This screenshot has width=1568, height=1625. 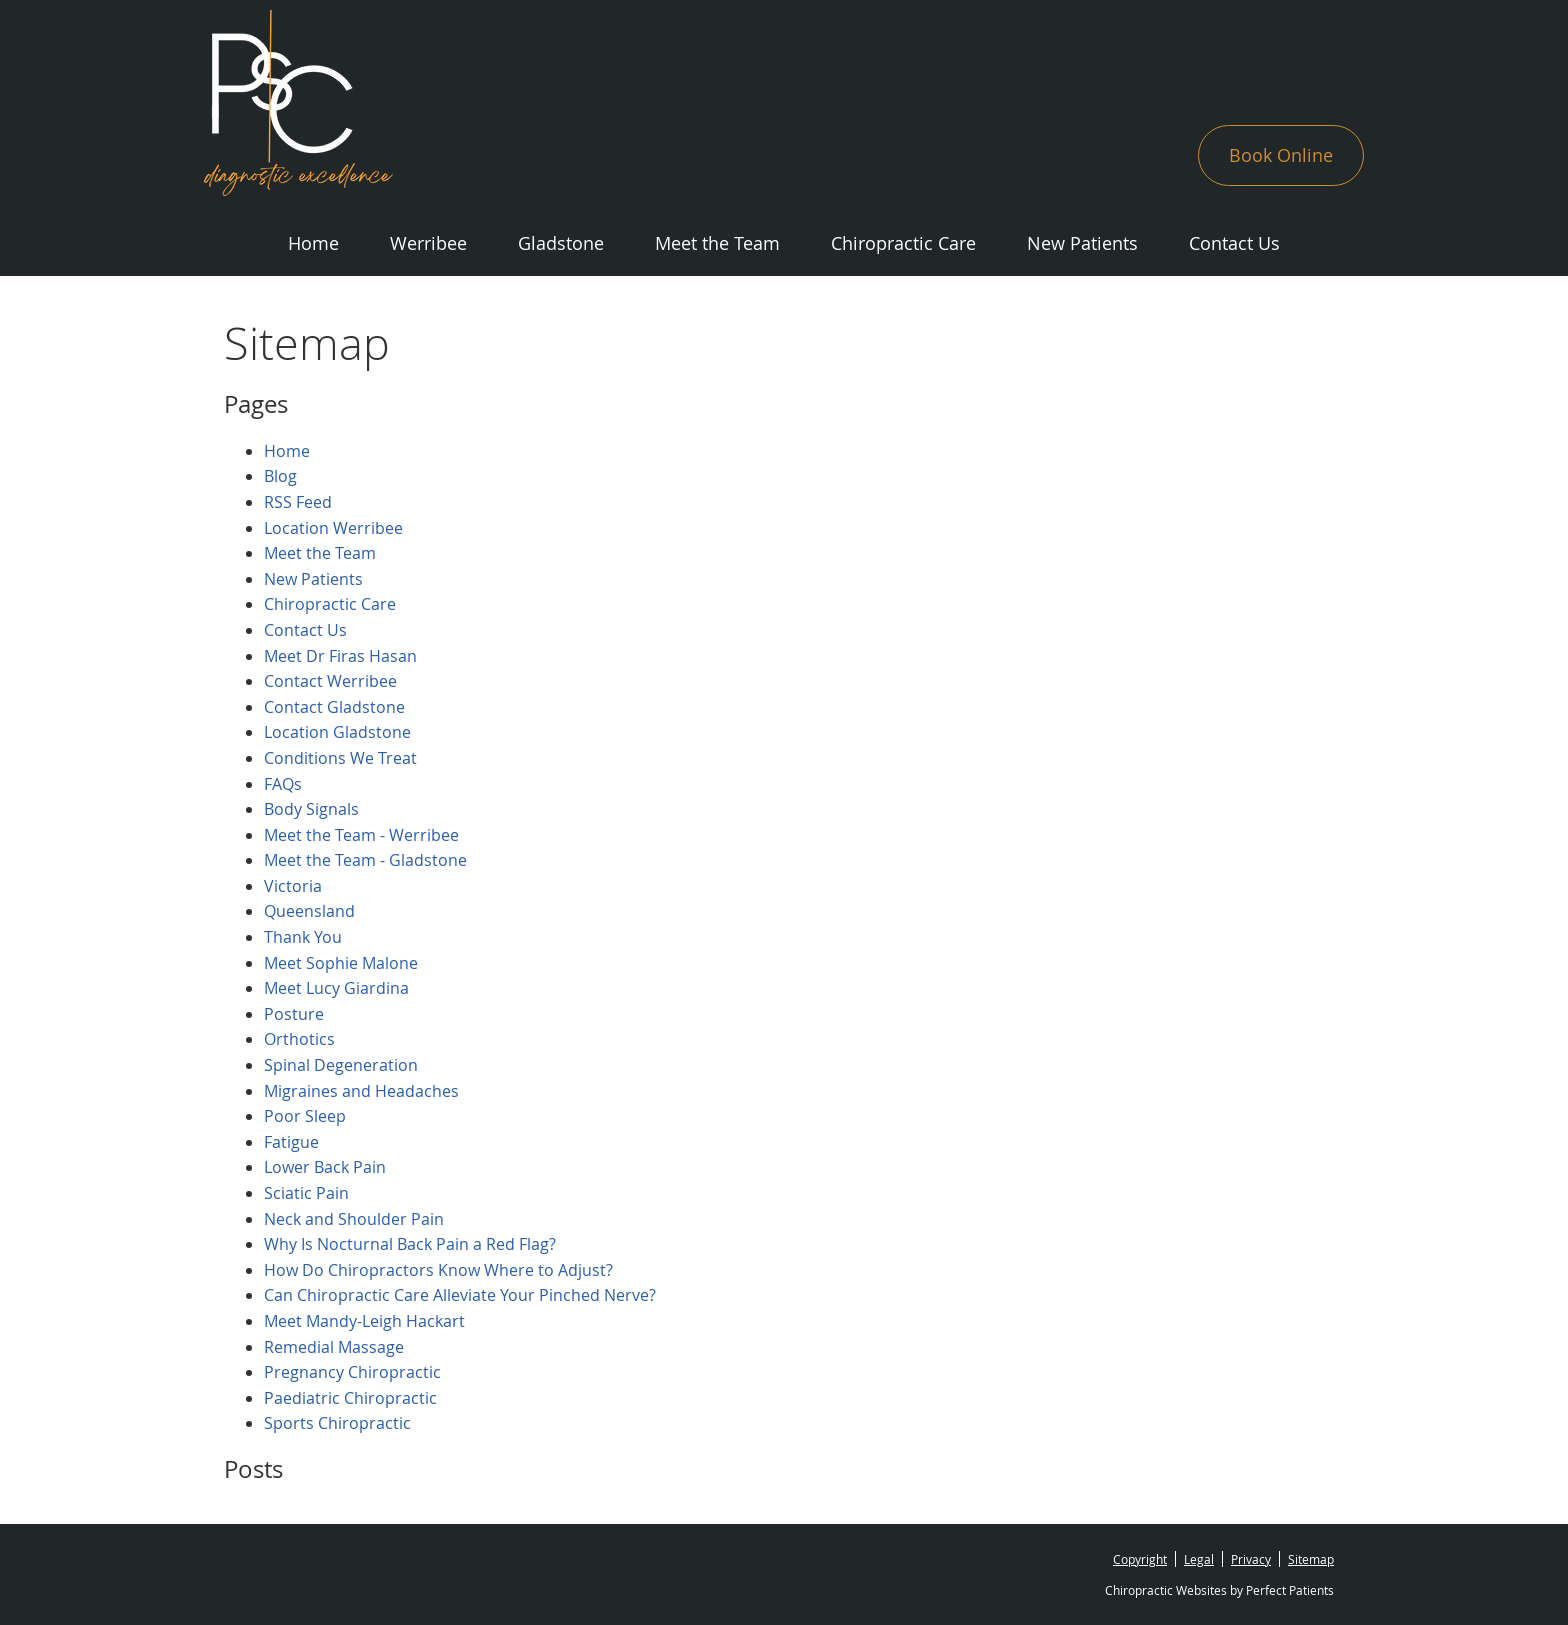 What do you see at coordinates (334, 707) in the screenshot?
I see `Contact Gladstone` at bounding box center [334, 707].